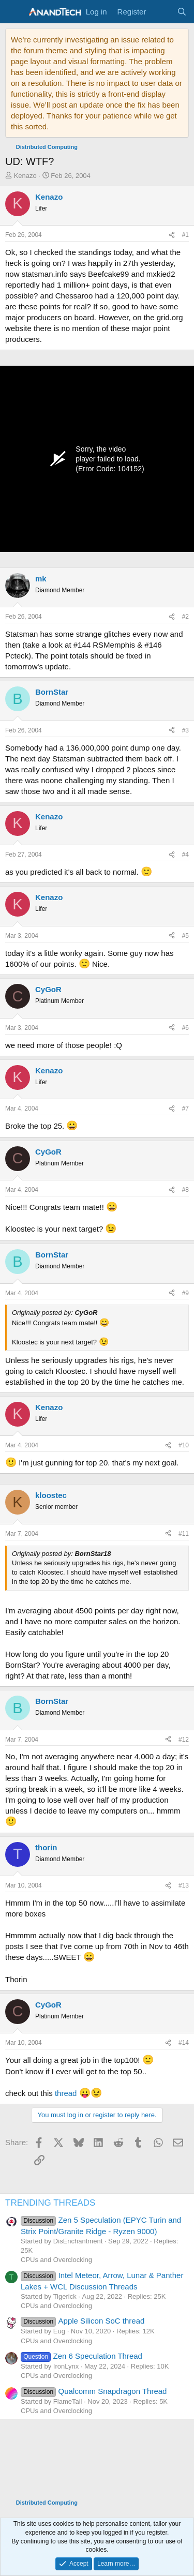 This screenshot has width=194, height=2576. What do you see at coordinates (171, 235) in the screenshot?
I see `[Share]` at bounding box center [171, 235].